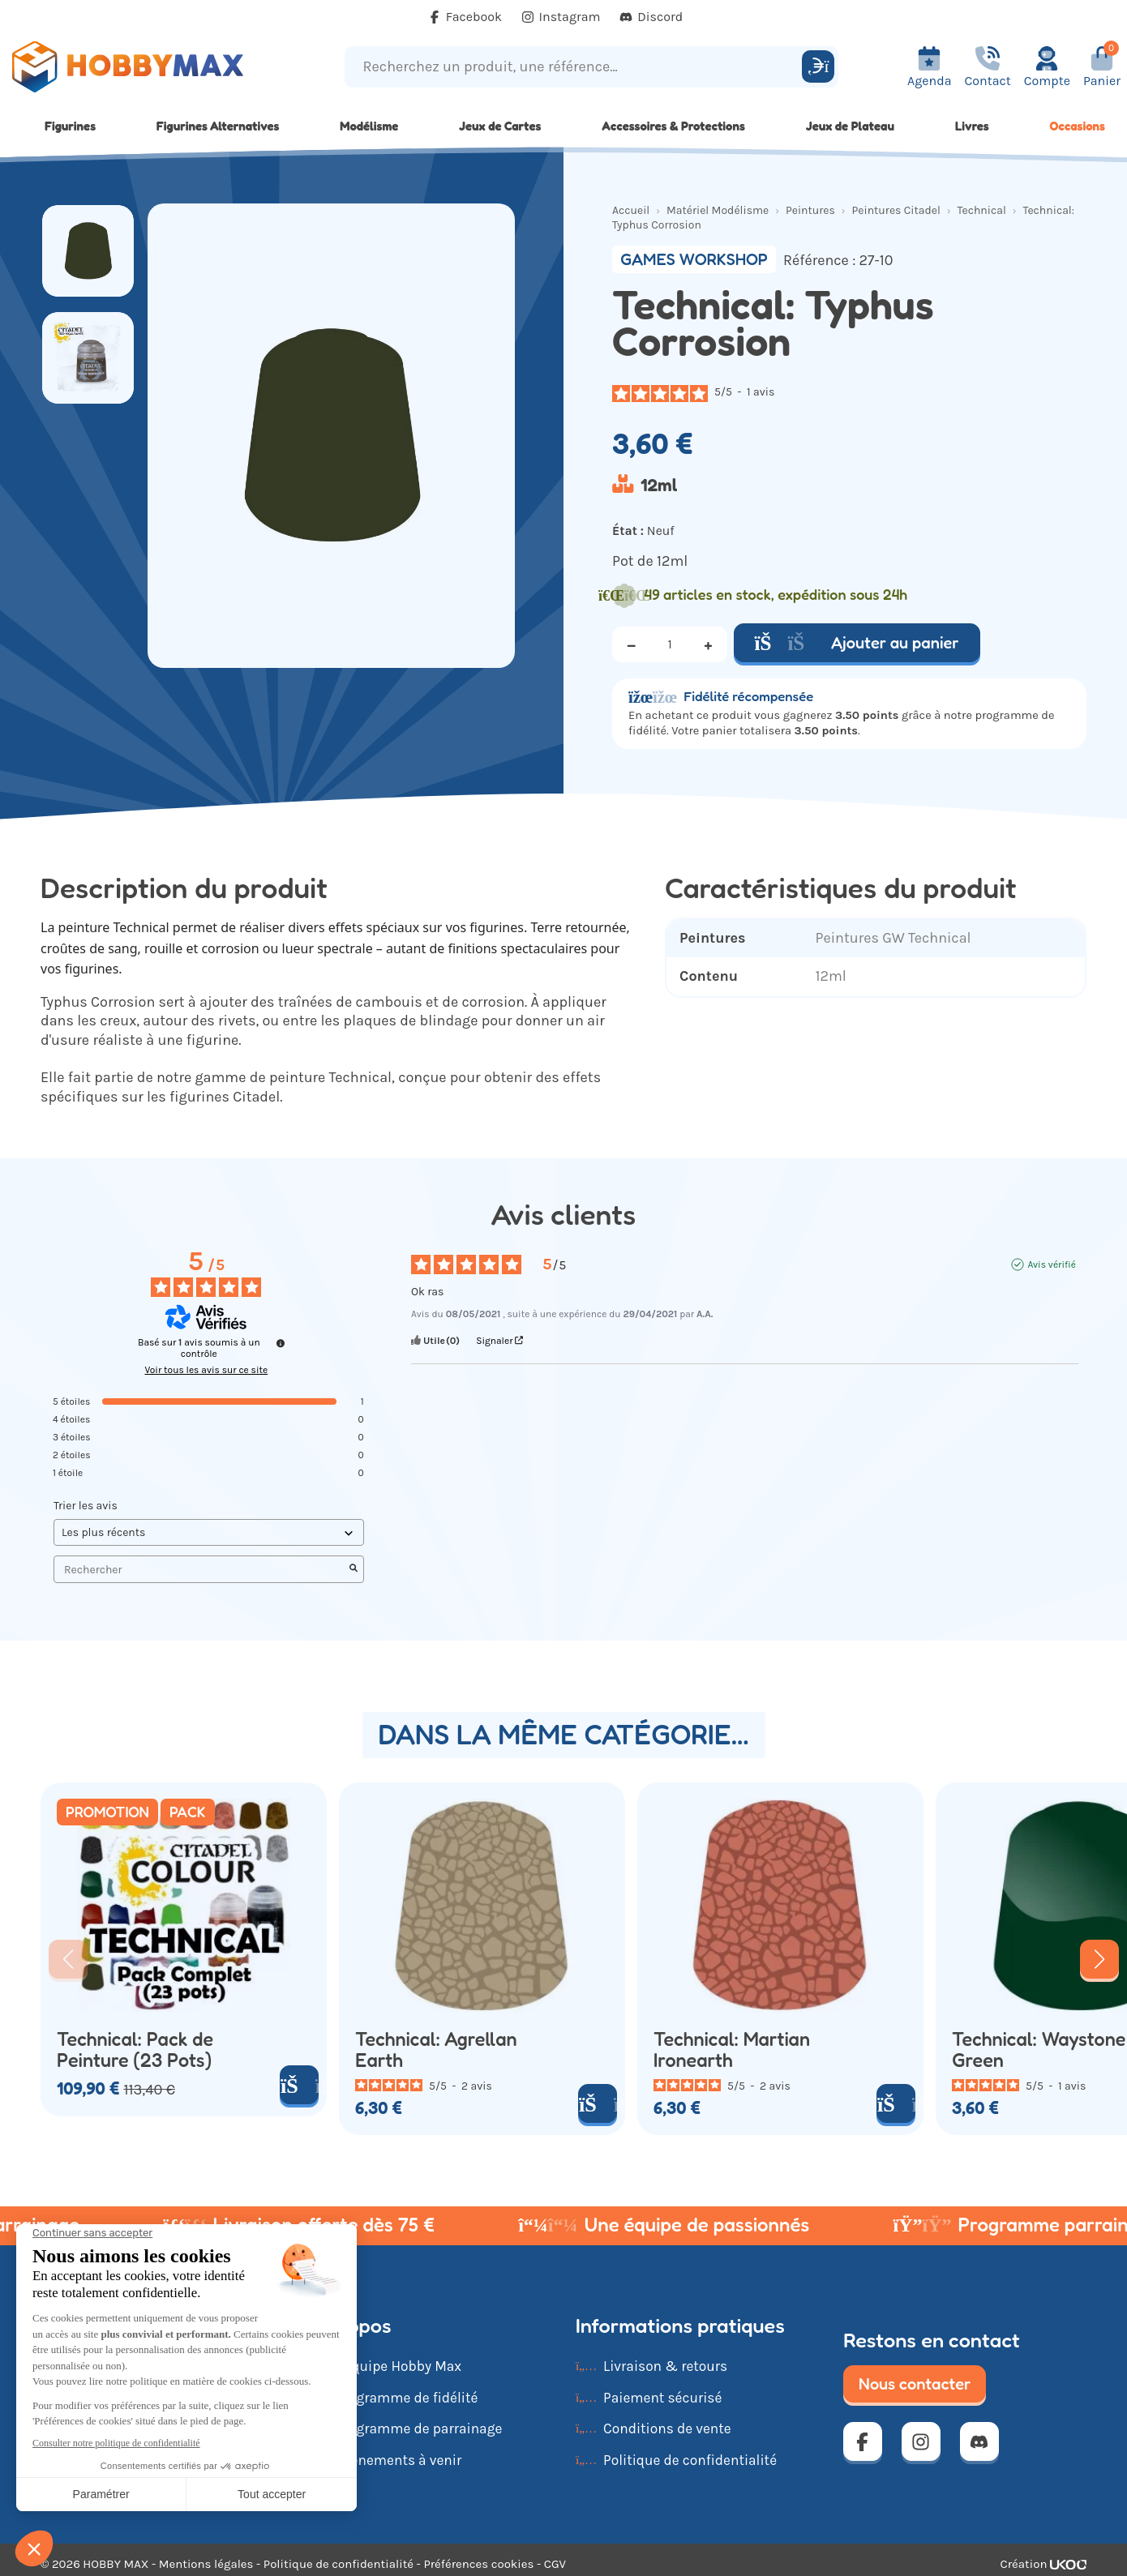 Image resolution: width=1127 pixels, height=2576 pixels. What do you see at coordinates (669, 644) in the screenshot?
I see `[Quantité]` at bounding box center [669, 644].